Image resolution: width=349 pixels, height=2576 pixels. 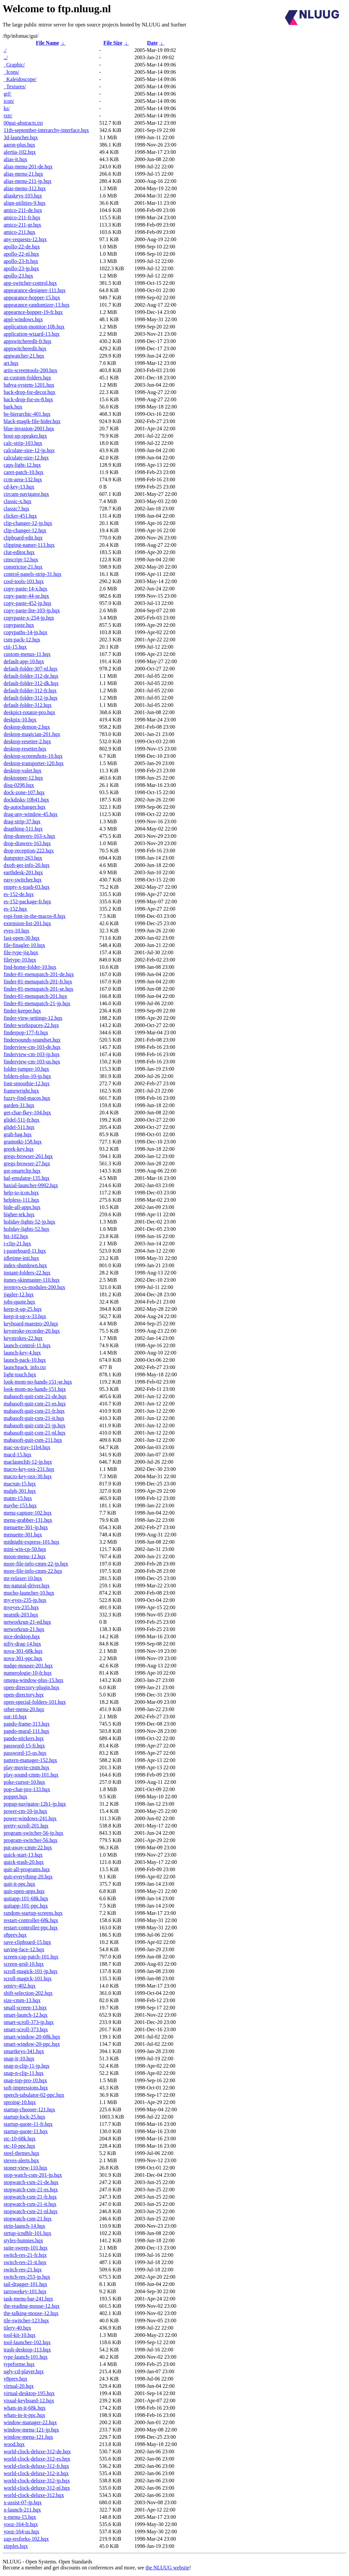 What do you see at coordinates (27, 887) in the screenshot?
I see `empty-x-trash-03.hqx` at bounding box center [27, 887].